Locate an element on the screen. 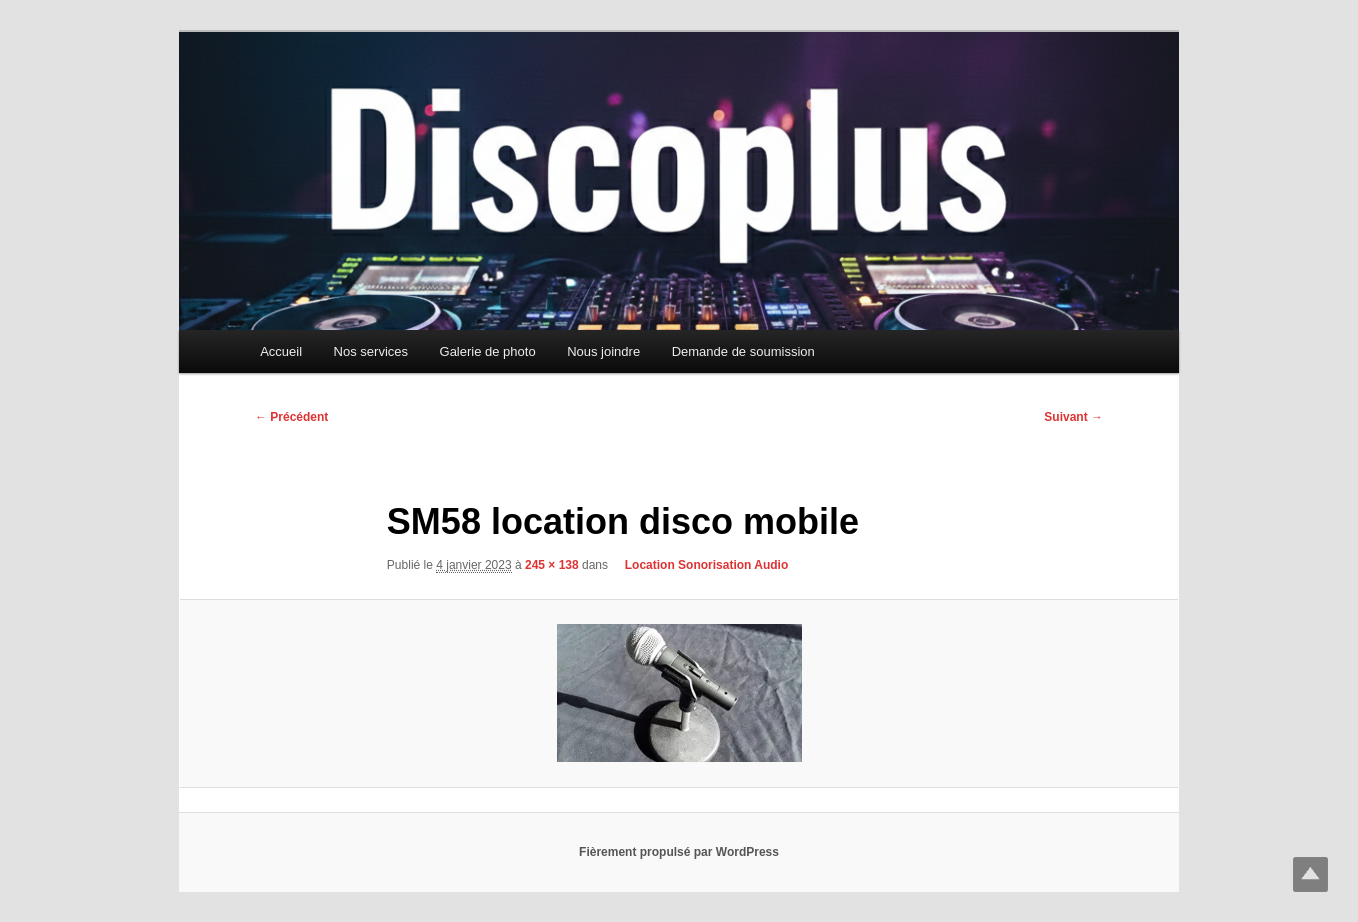 The height and width of the screenshot is (922, 1358). Nos services is located at coordinates (371, 351).